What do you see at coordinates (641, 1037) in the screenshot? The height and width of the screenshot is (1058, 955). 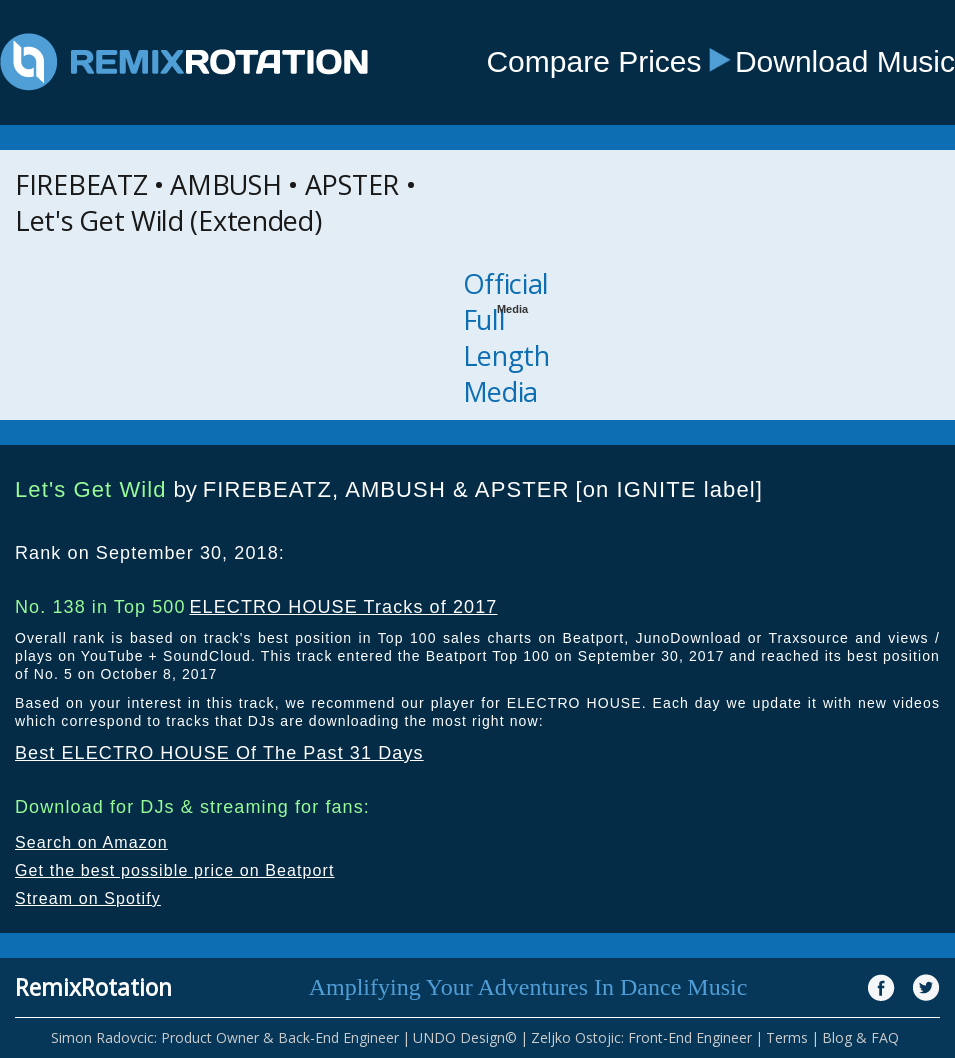 I see `Zeljko Ostojic: Front-End Engineer` at bounding box center [641, 1037].